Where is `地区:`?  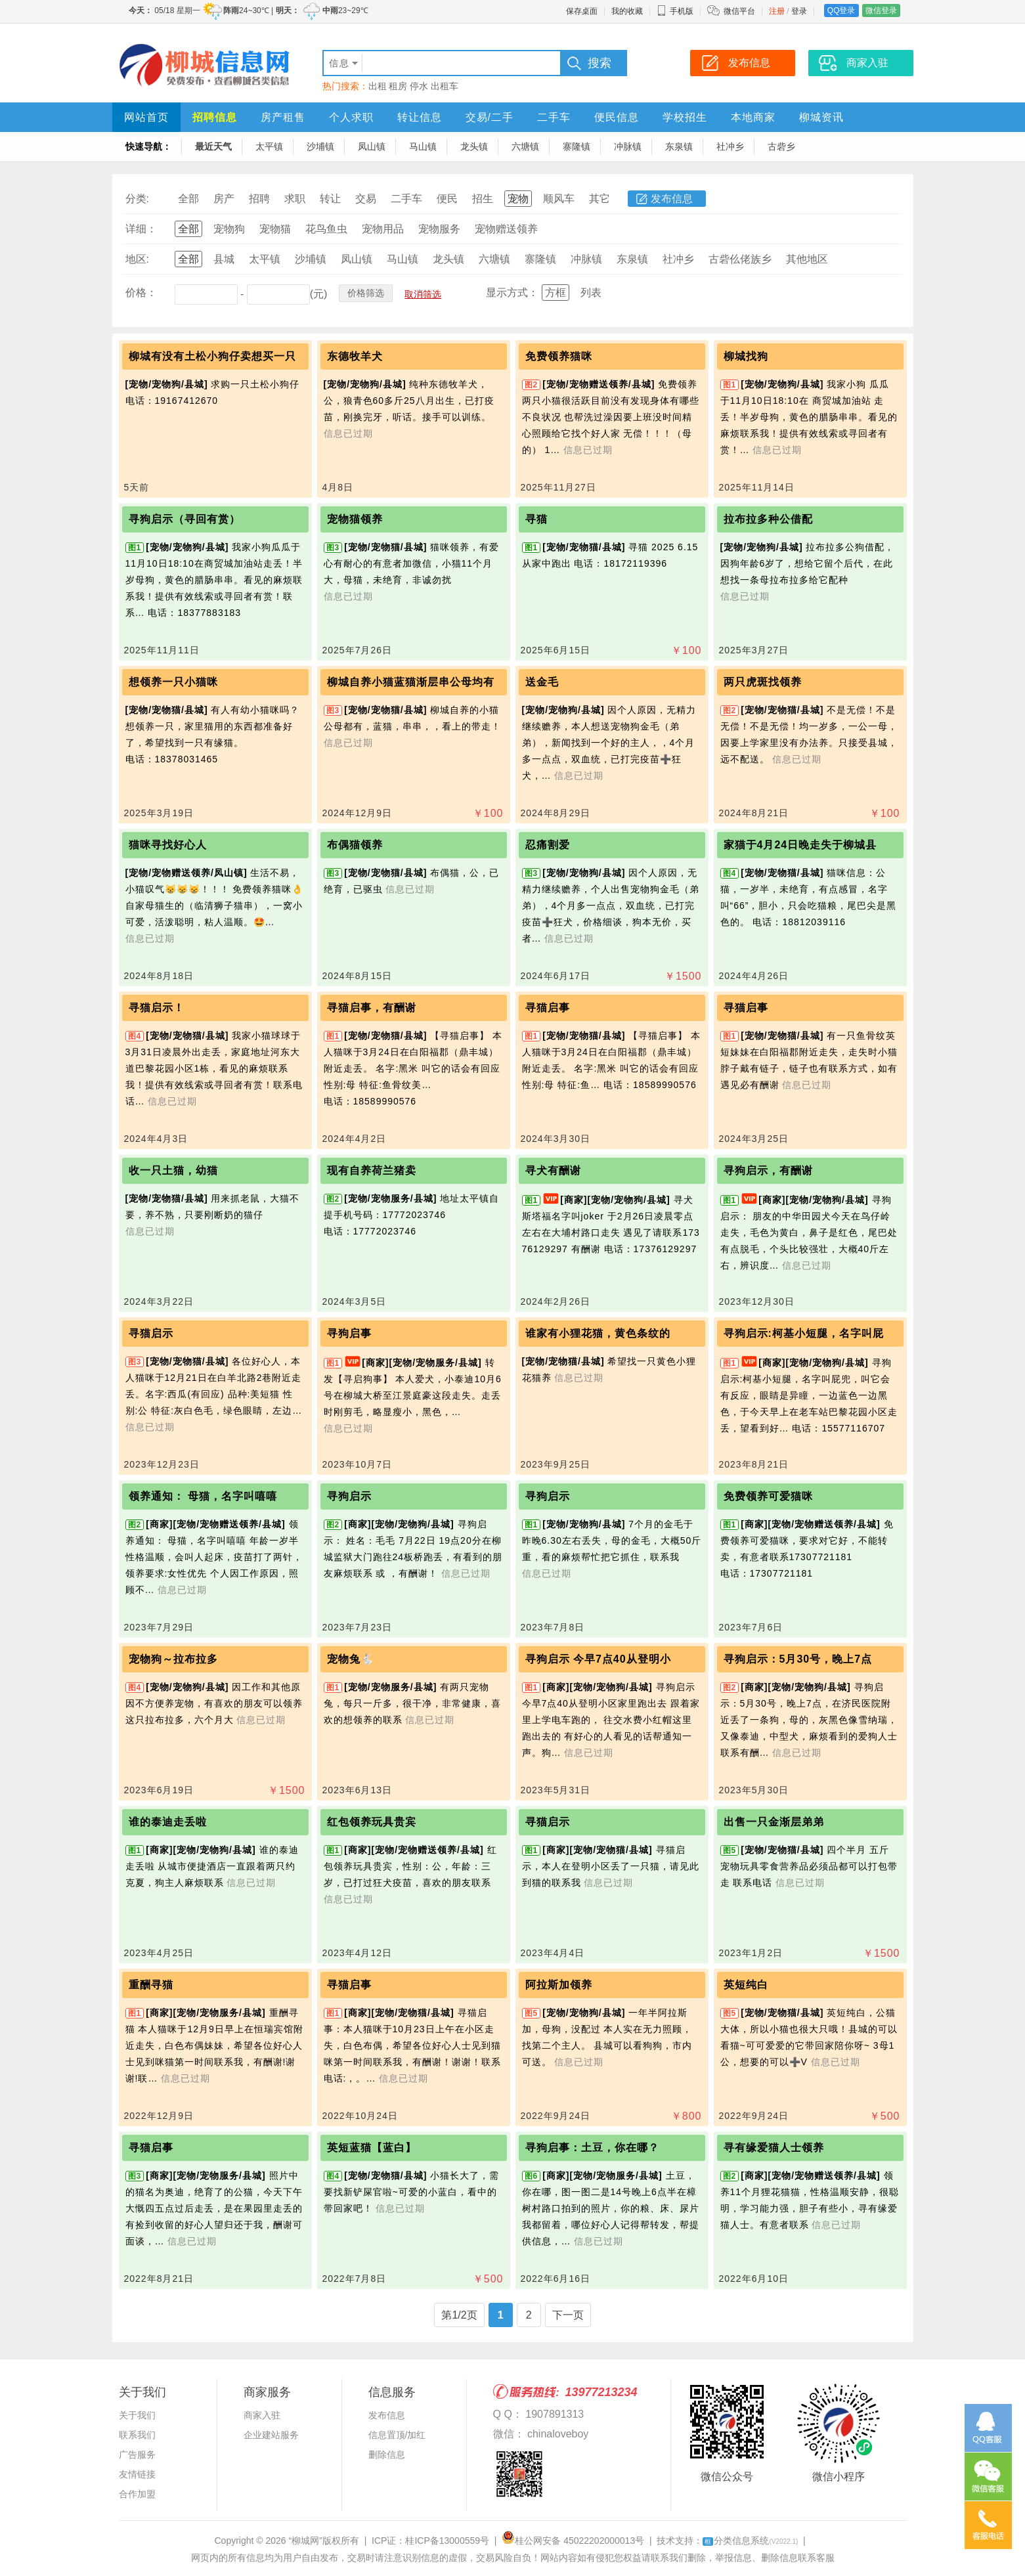
地区: is located at coordinates (137, 259).